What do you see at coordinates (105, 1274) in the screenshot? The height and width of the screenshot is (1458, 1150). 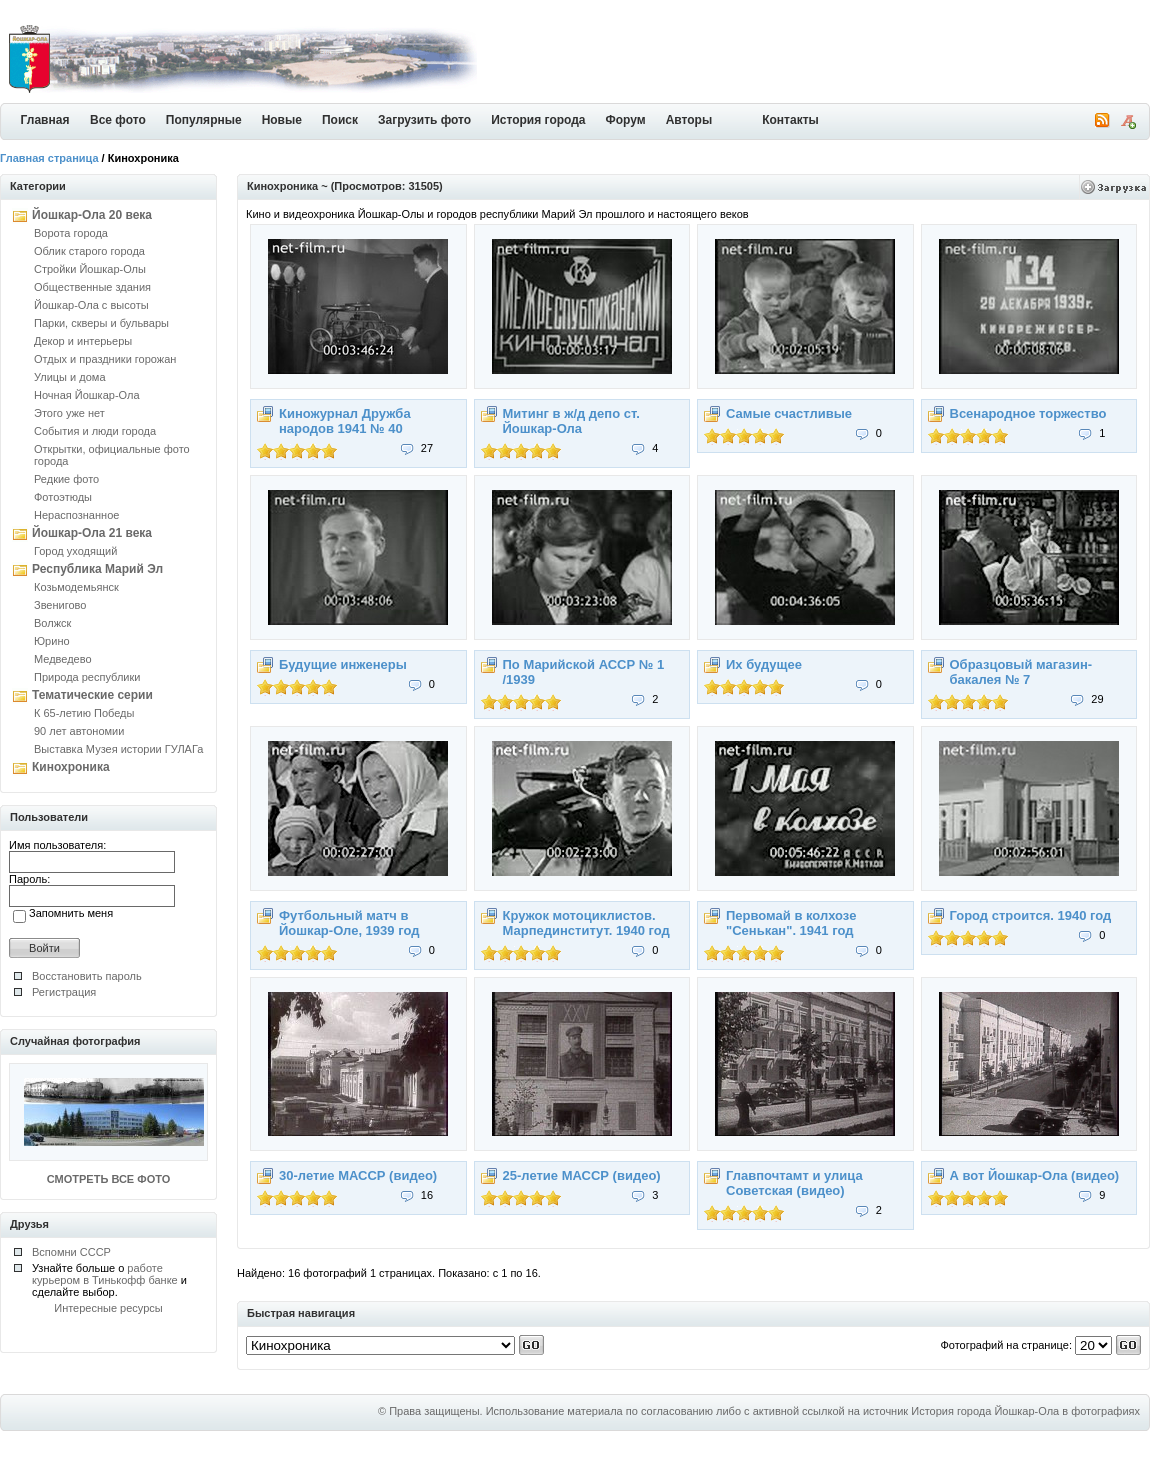 I see `работе курьером в Тинькофф банке` at bounding box center [105, 1274].